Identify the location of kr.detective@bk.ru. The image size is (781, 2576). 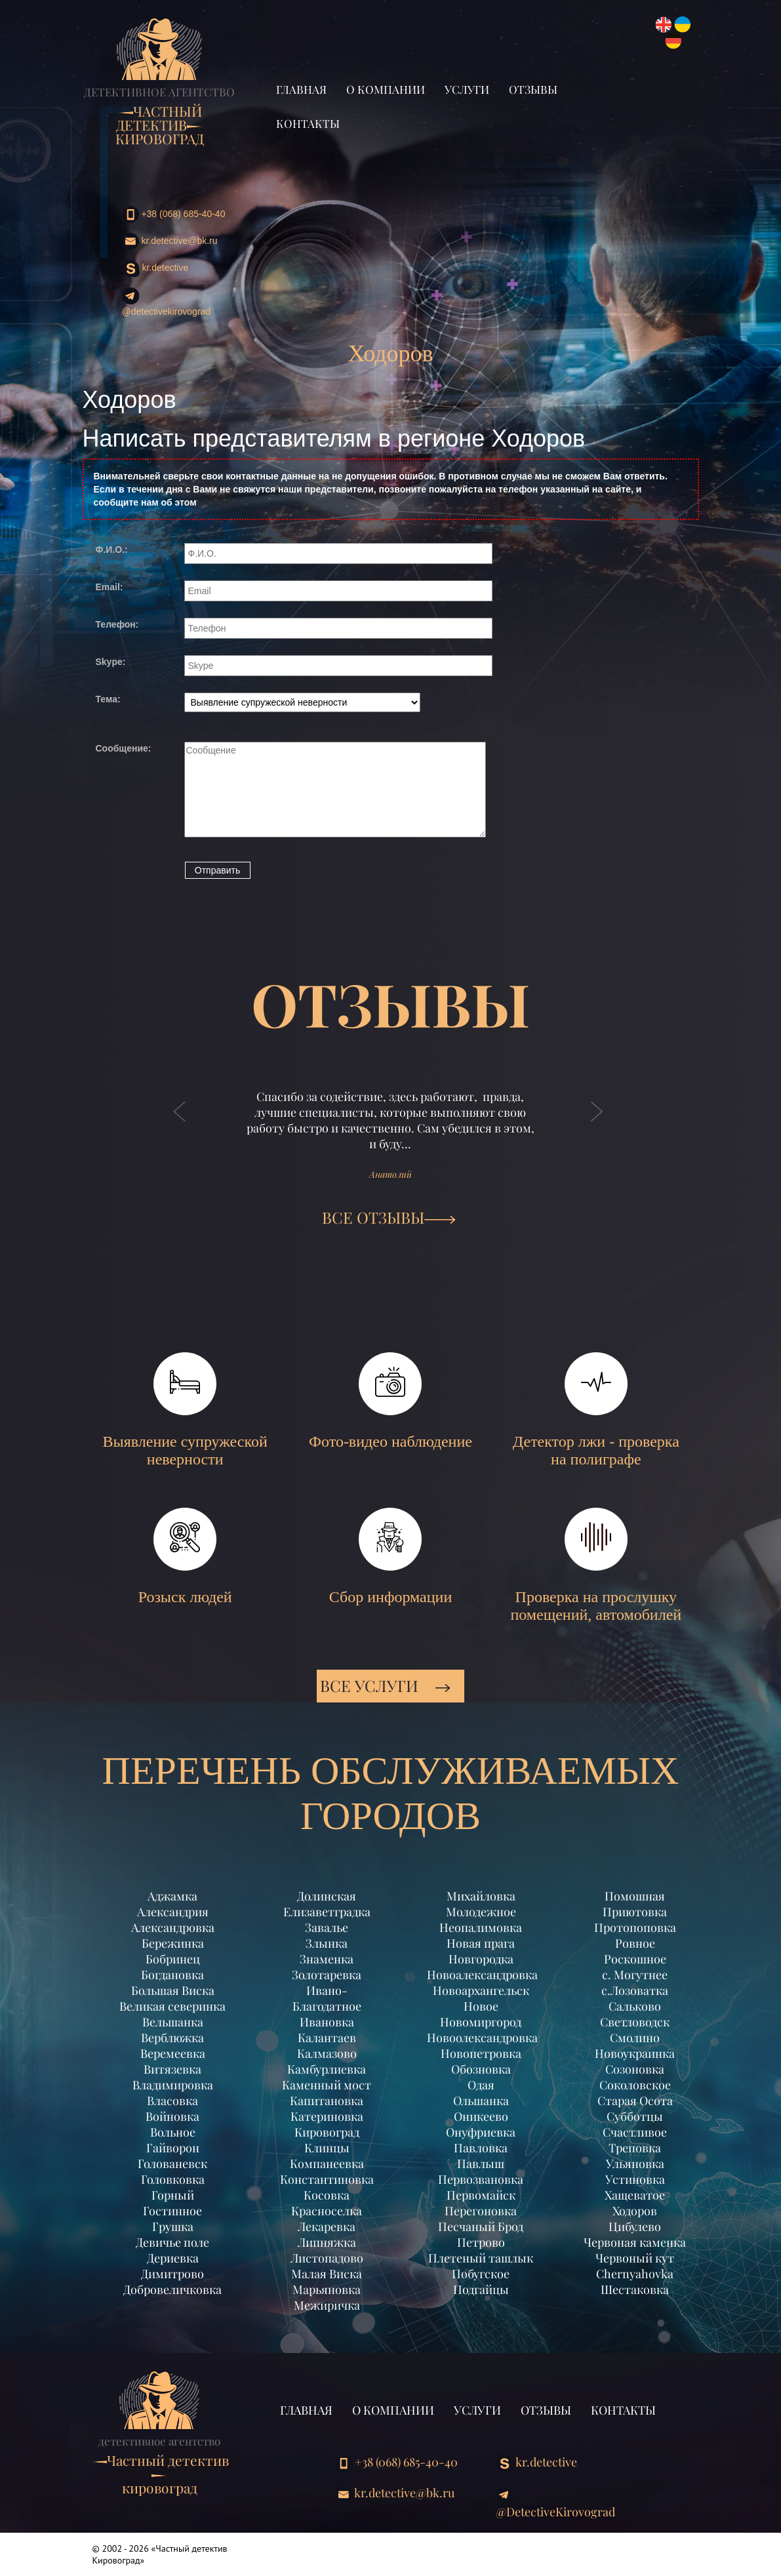
(170, 241).